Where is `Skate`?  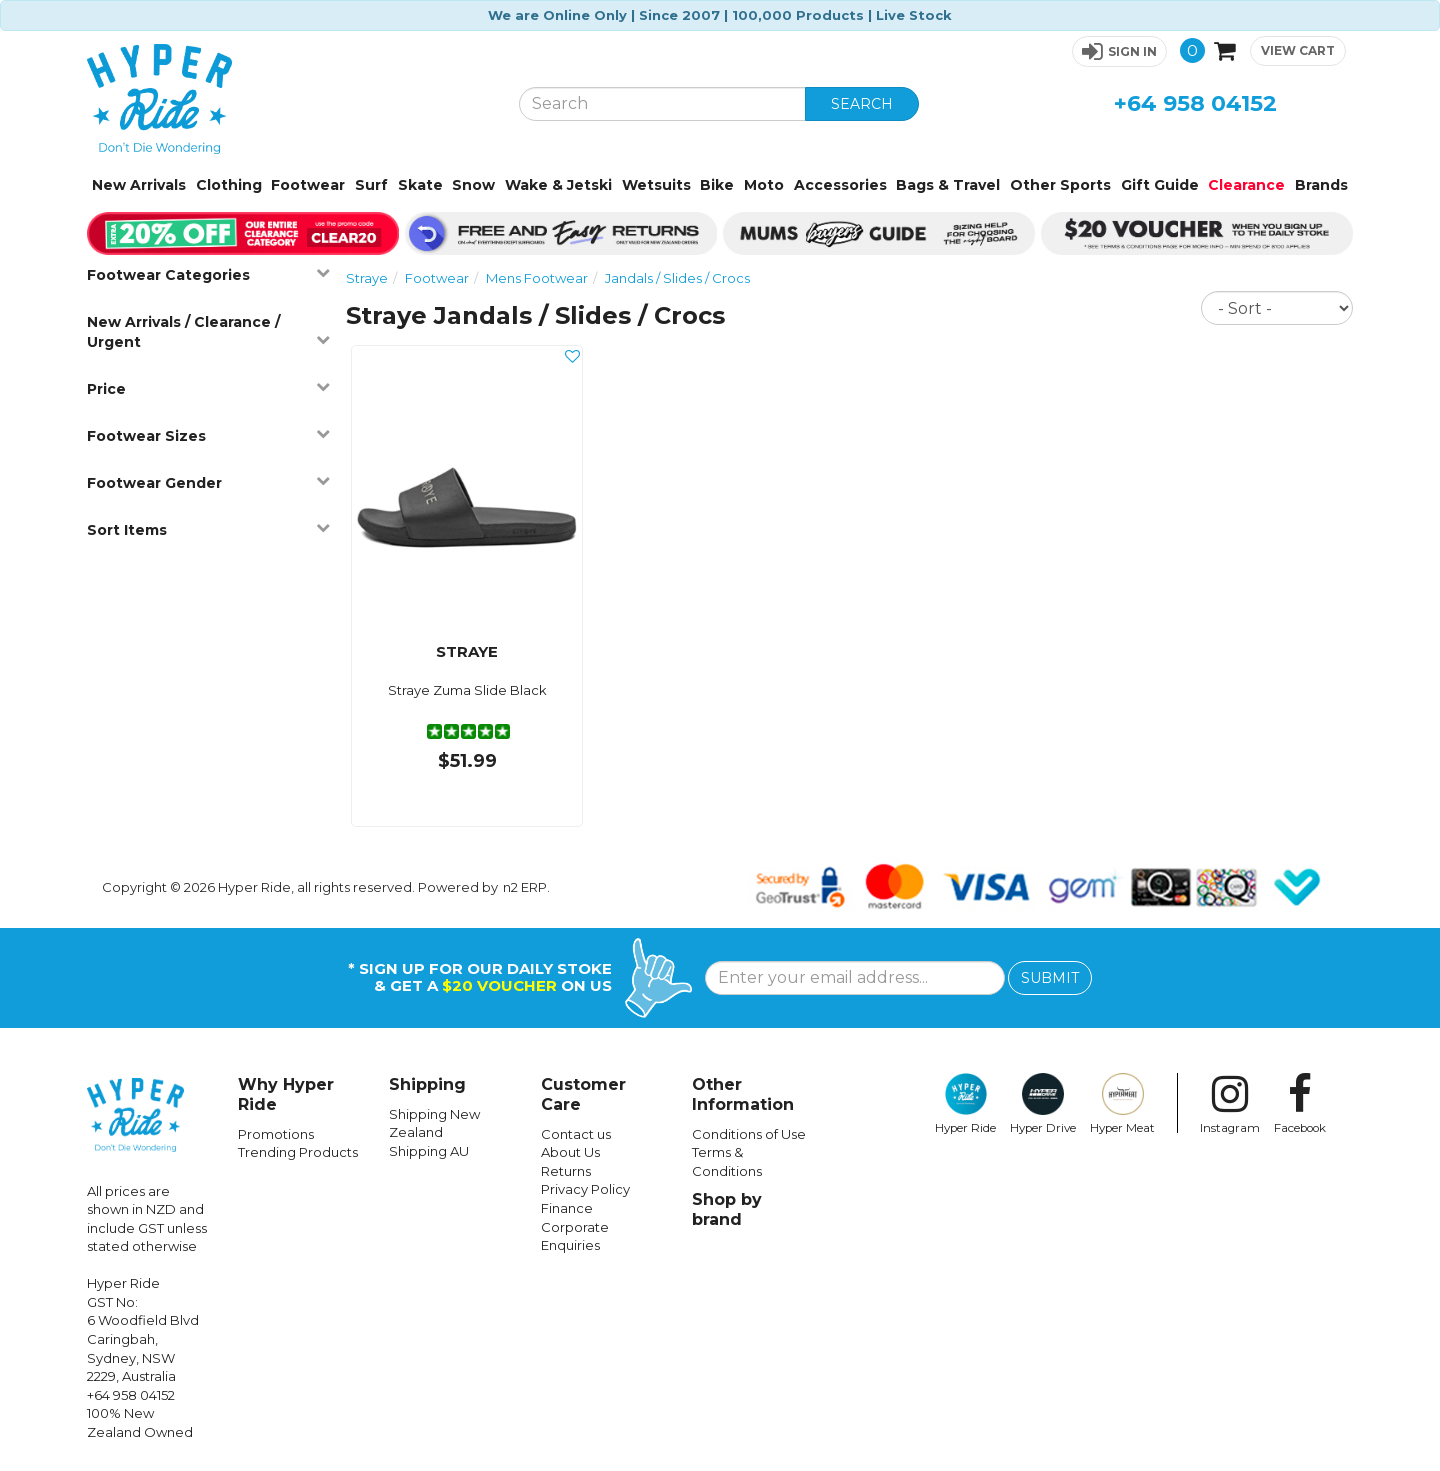
Skate is located at coordinates (420, 185).